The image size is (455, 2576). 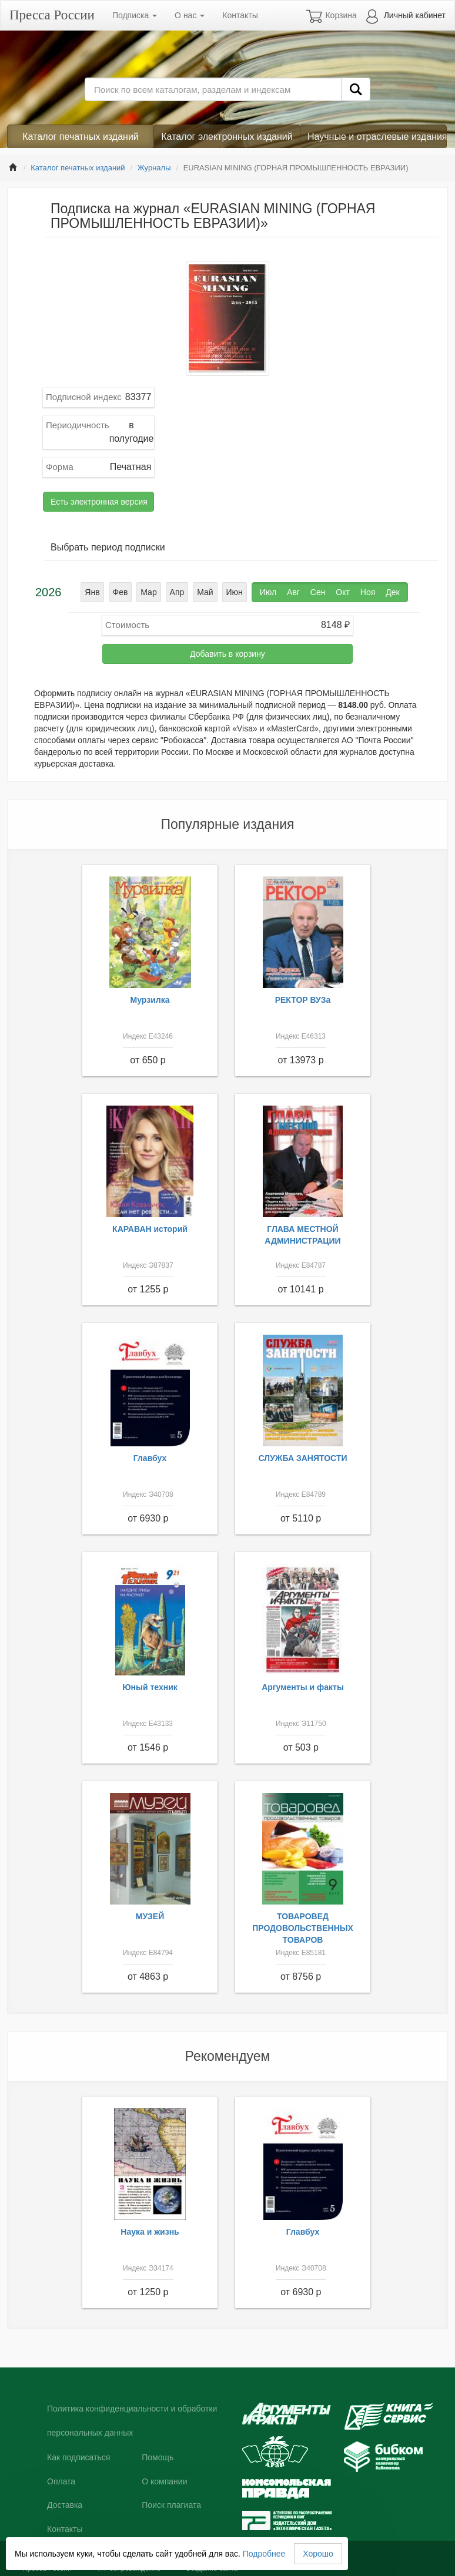 What do you see at coordinates (303, 1458) in the screenshot?
I see `СЛУЖБА ЗАНЯТОСТИ` at bounding box center [303, 1458].